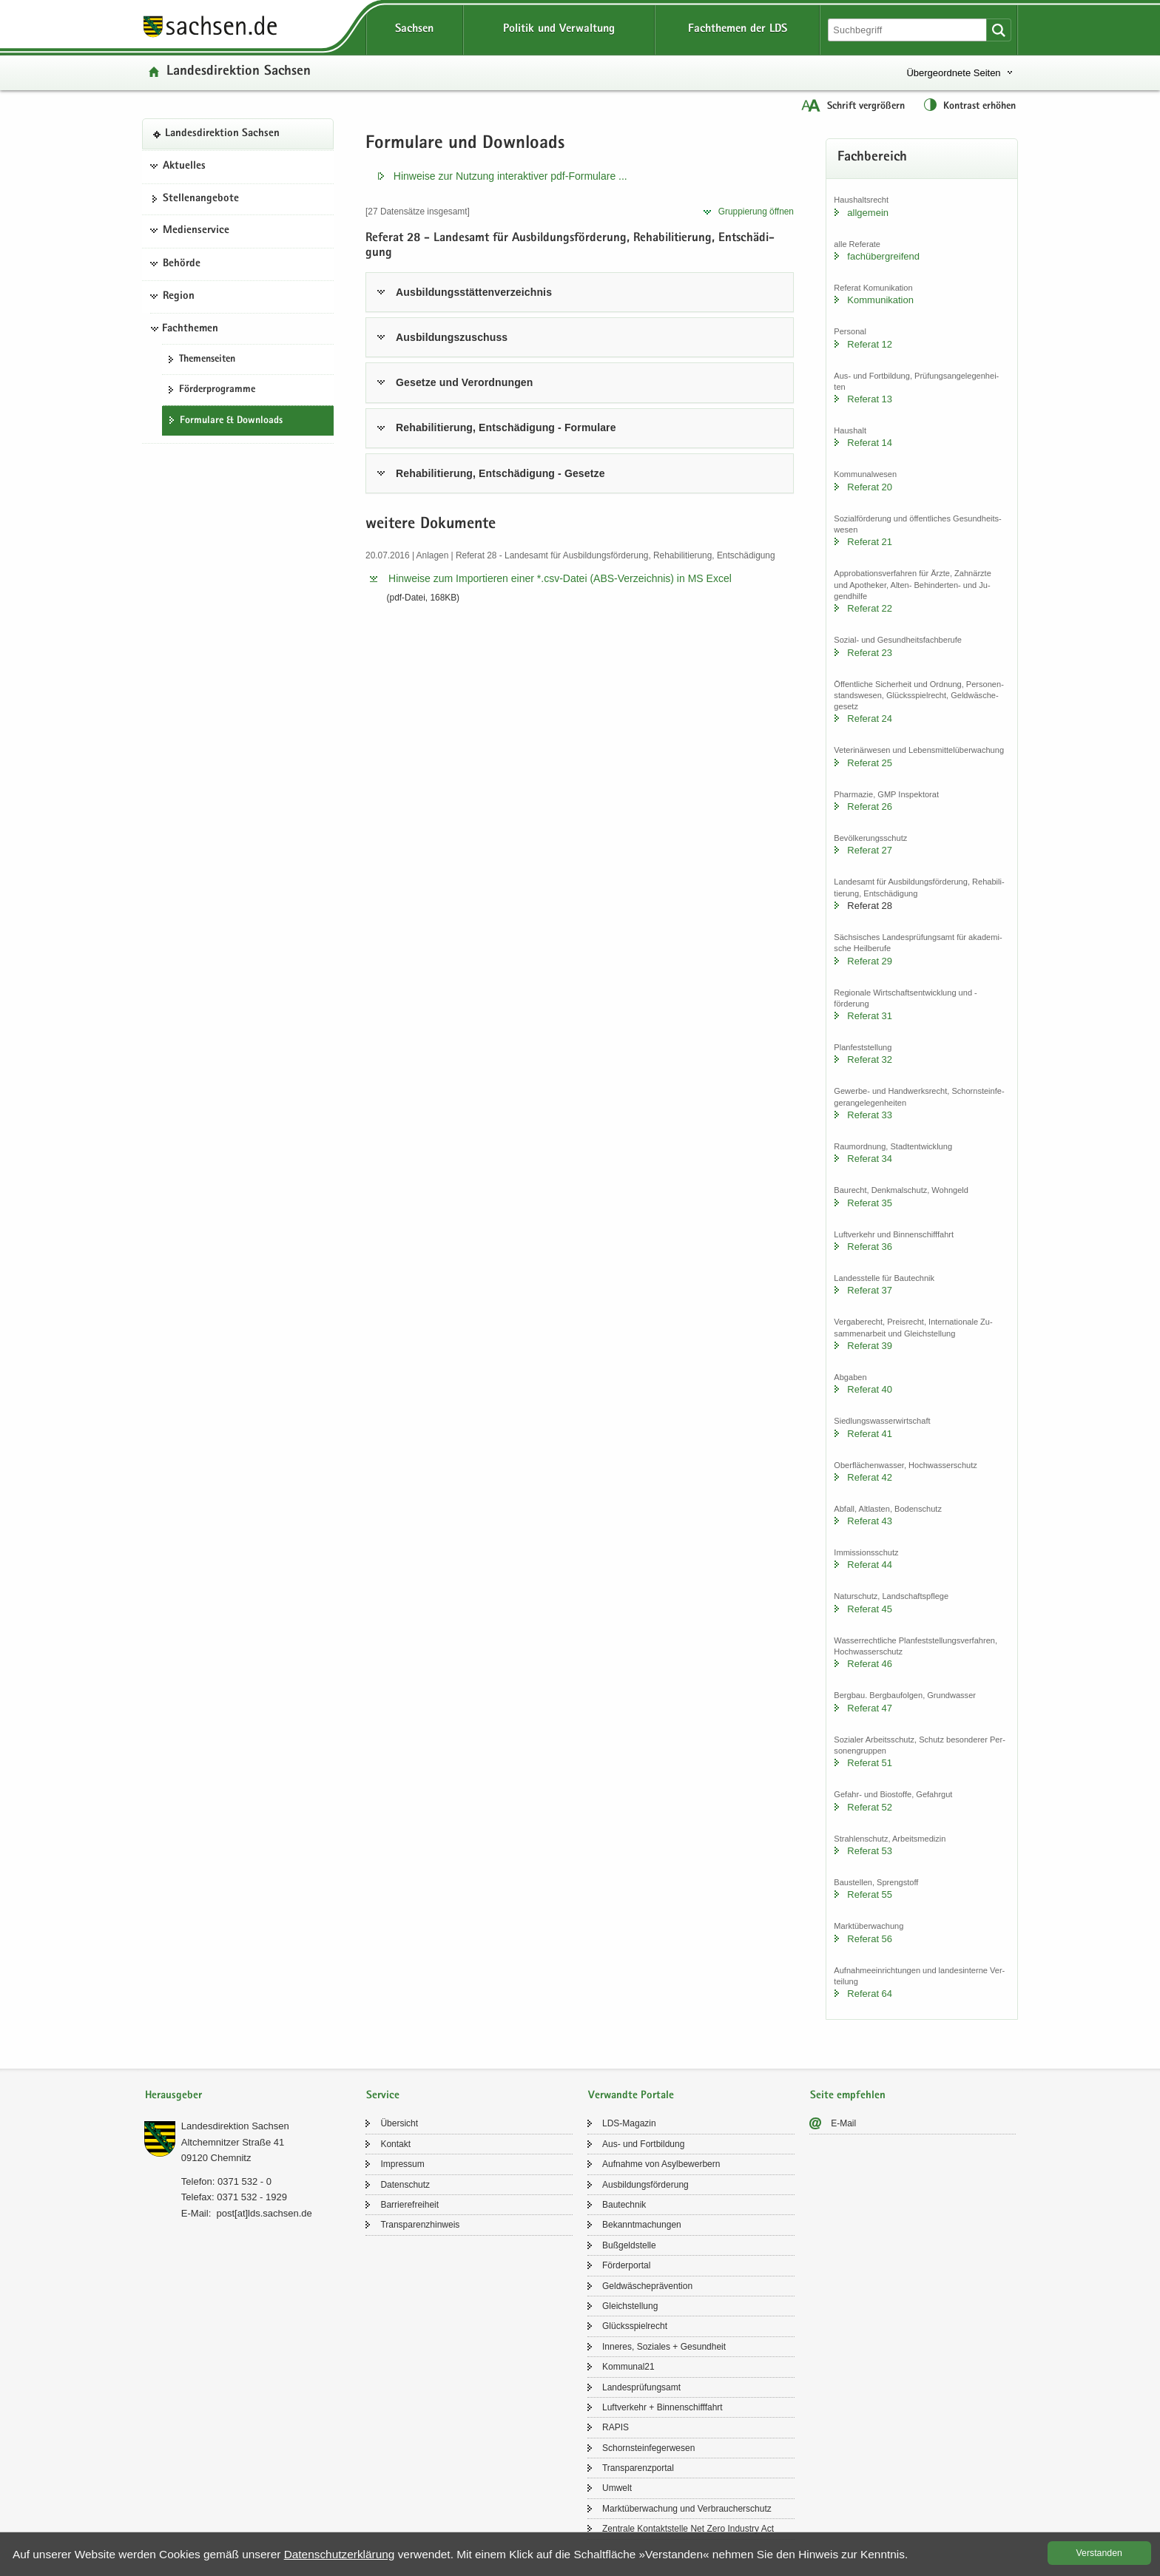 This screenshot has height=2576, width=1160. What do you see at coordinates (217, 390) in the screenshot?
I see `För­der­pro­gram­me` at bounding box center [217, 390].